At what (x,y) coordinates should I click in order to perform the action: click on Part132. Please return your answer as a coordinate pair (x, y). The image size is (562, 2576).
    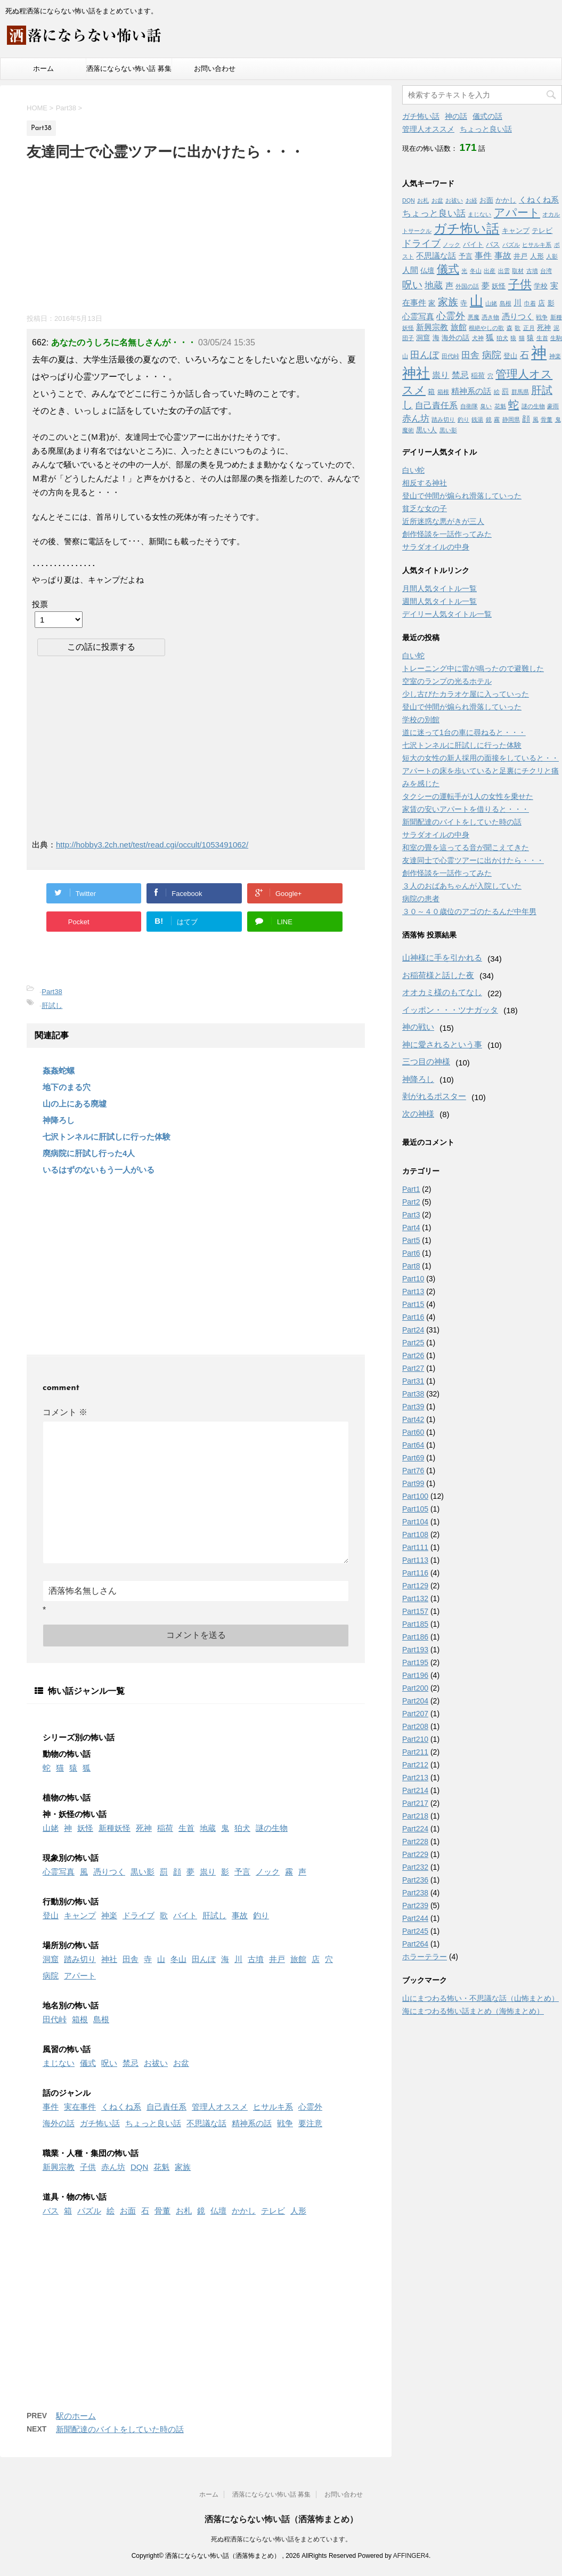
    Looking at the image, I should click on (415, 1598).